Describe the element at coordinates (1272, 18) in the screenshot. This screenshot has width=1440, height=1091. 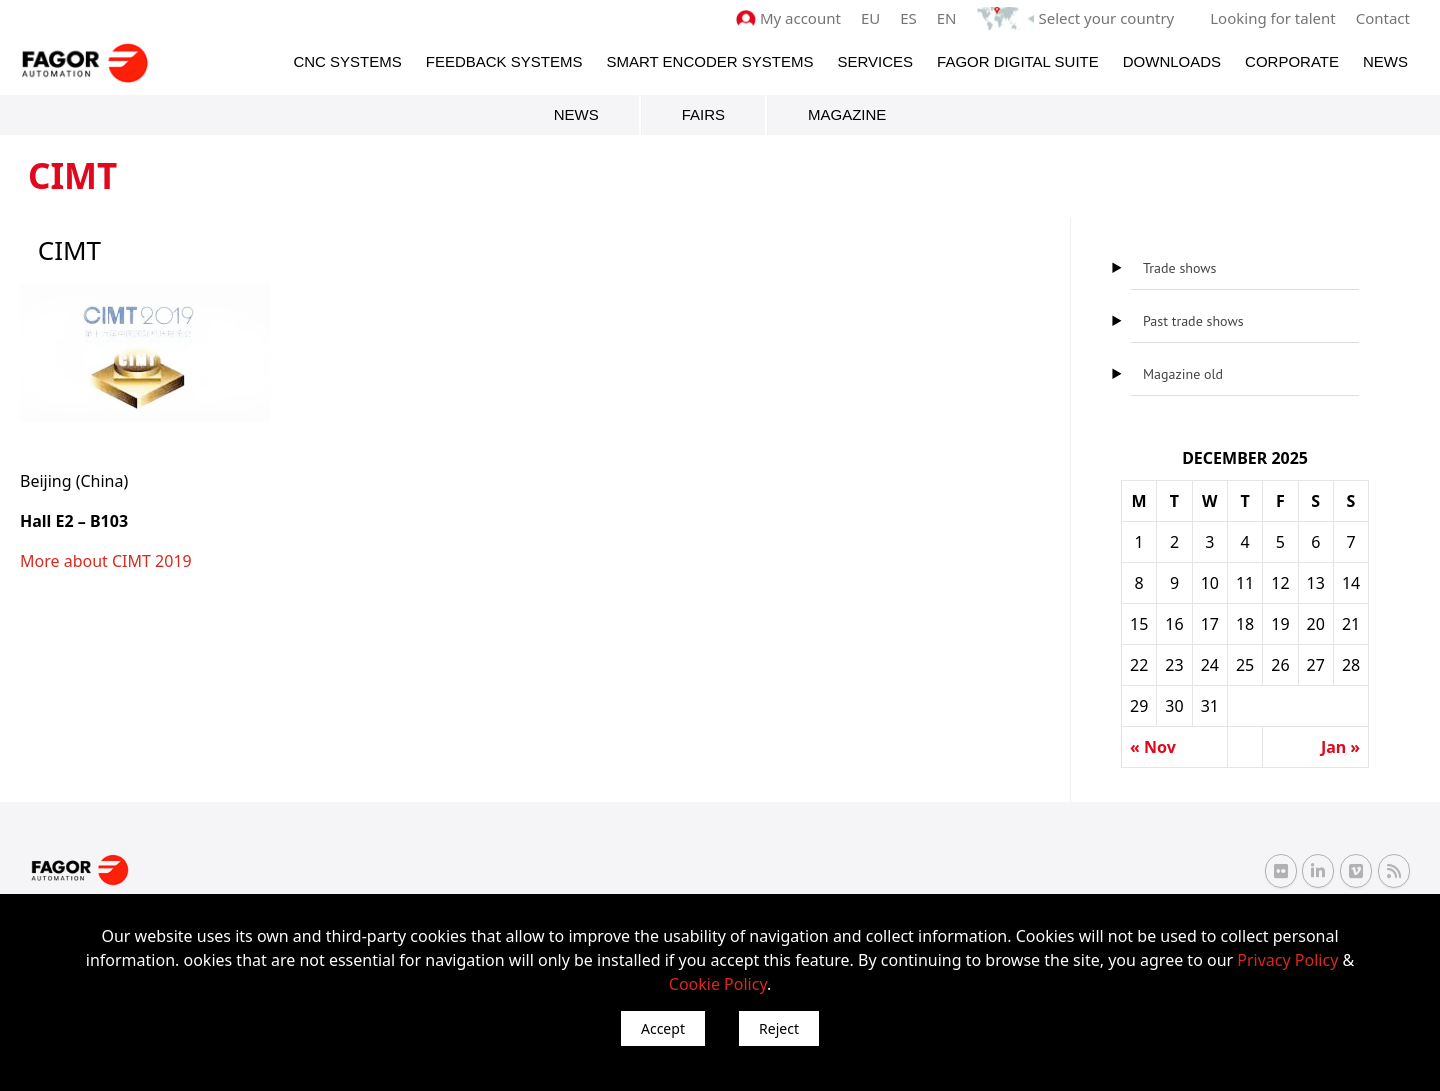
I see `Looking for talent` at that location.